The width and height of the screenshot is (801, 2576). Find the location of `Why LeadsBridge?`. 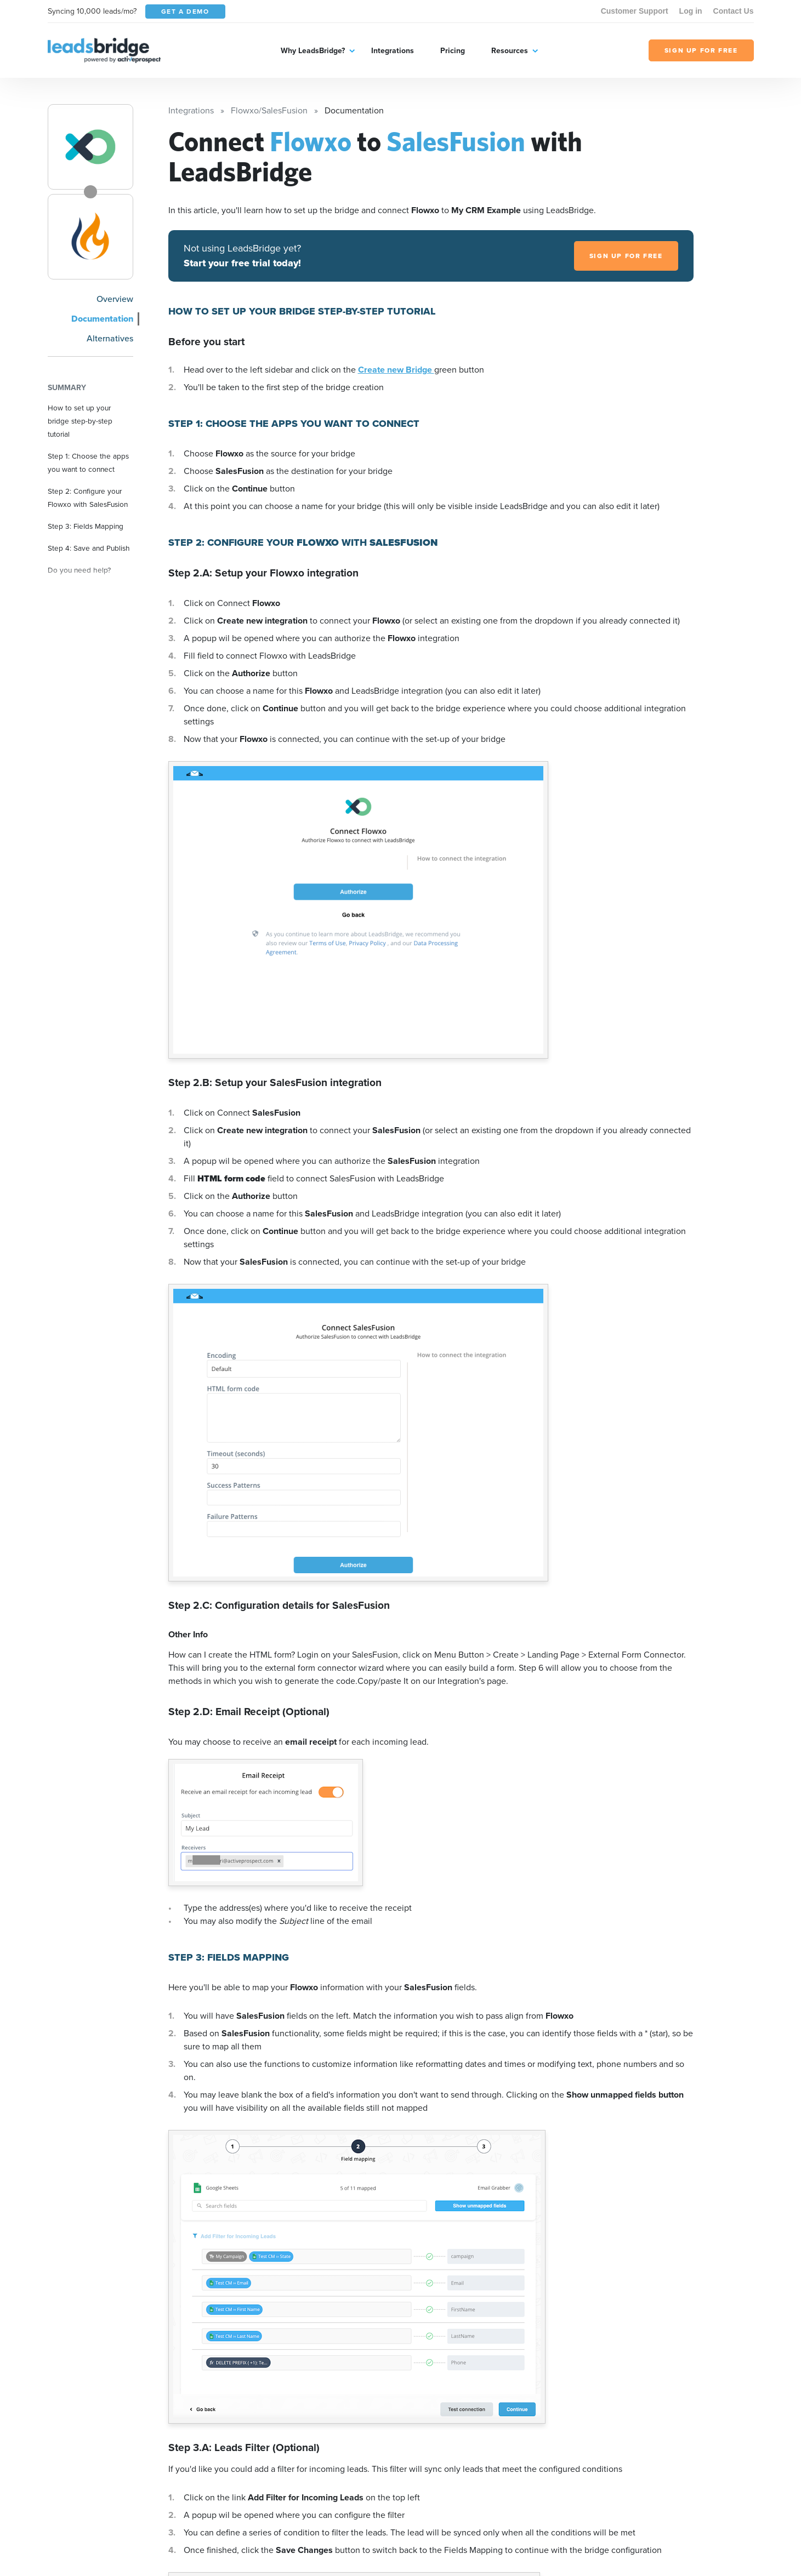

Why LeadsBridge? is located at coordinates (313, 50).